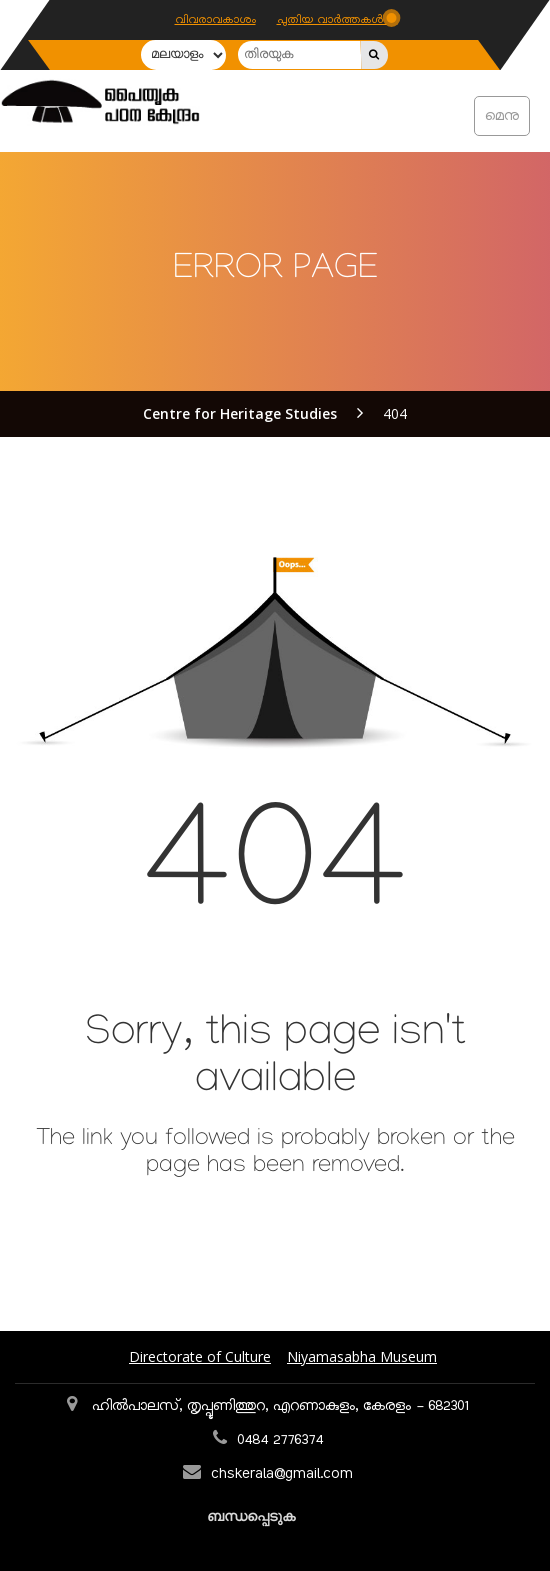 The height and width of the screenshot is (1571, 550). Describe the element at coordinates (502, 116) in the screenshot. I see `മെനു` at that location.